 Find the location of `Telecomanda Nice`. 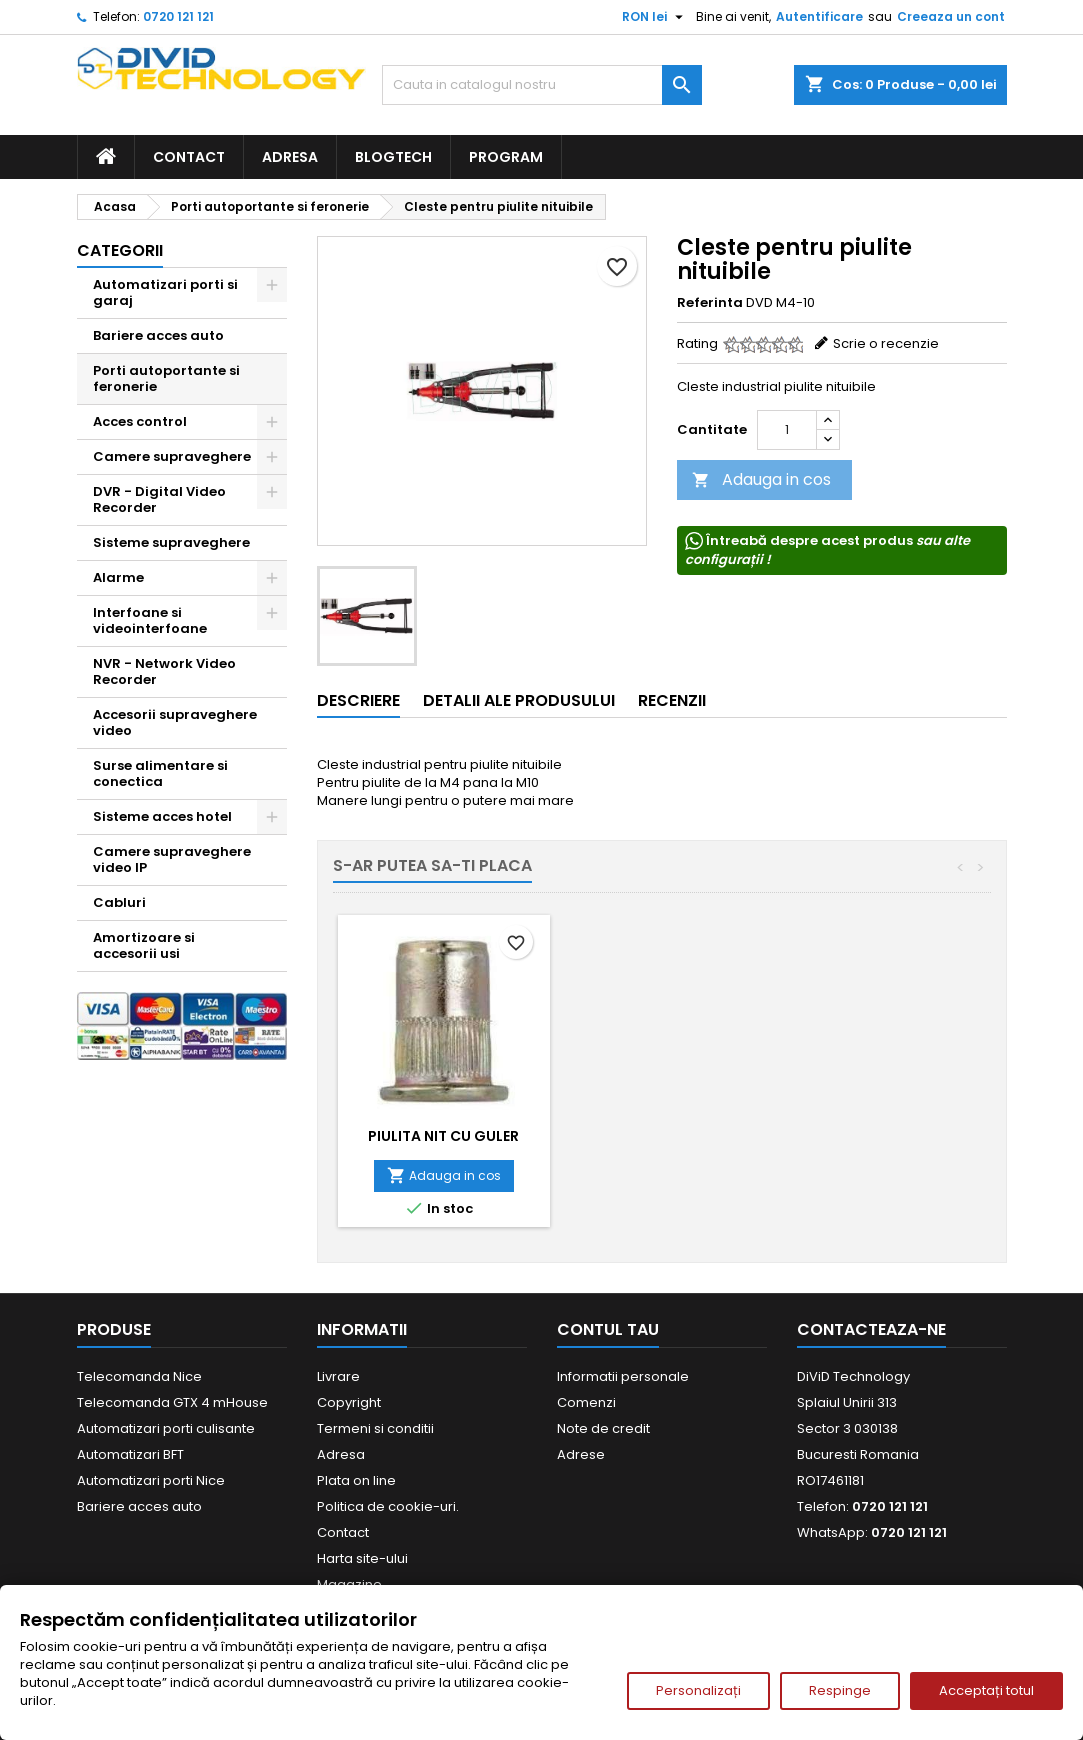

Telecomanda Nice is located at coordinates (139, 1376).